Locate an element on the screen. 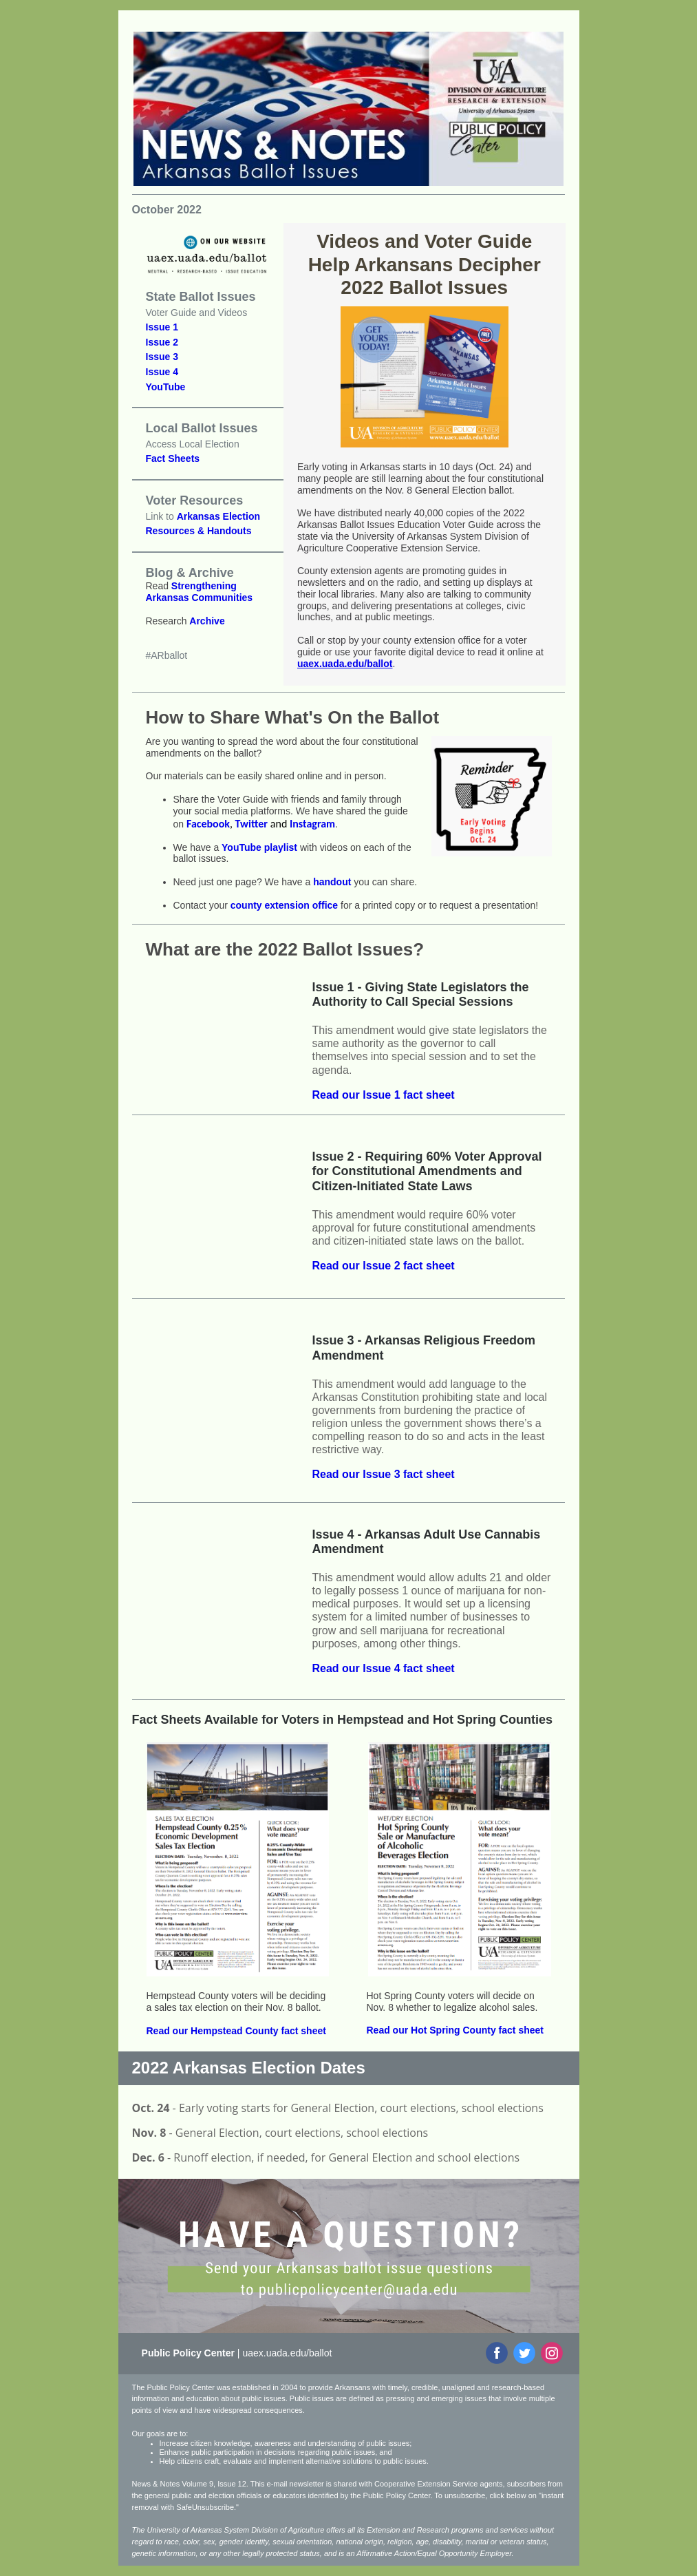  Read our Issue 4 fact sheet is located at coordinates (383, 1668).